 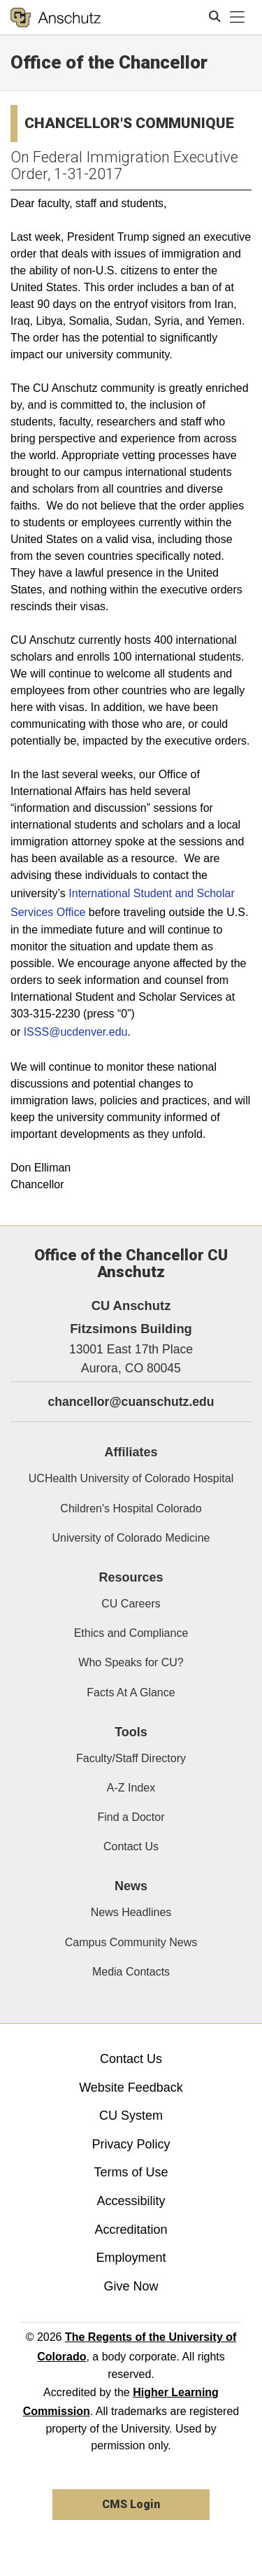 I want to click on Who Speaks for CU?, so click(x=130, y=1662).